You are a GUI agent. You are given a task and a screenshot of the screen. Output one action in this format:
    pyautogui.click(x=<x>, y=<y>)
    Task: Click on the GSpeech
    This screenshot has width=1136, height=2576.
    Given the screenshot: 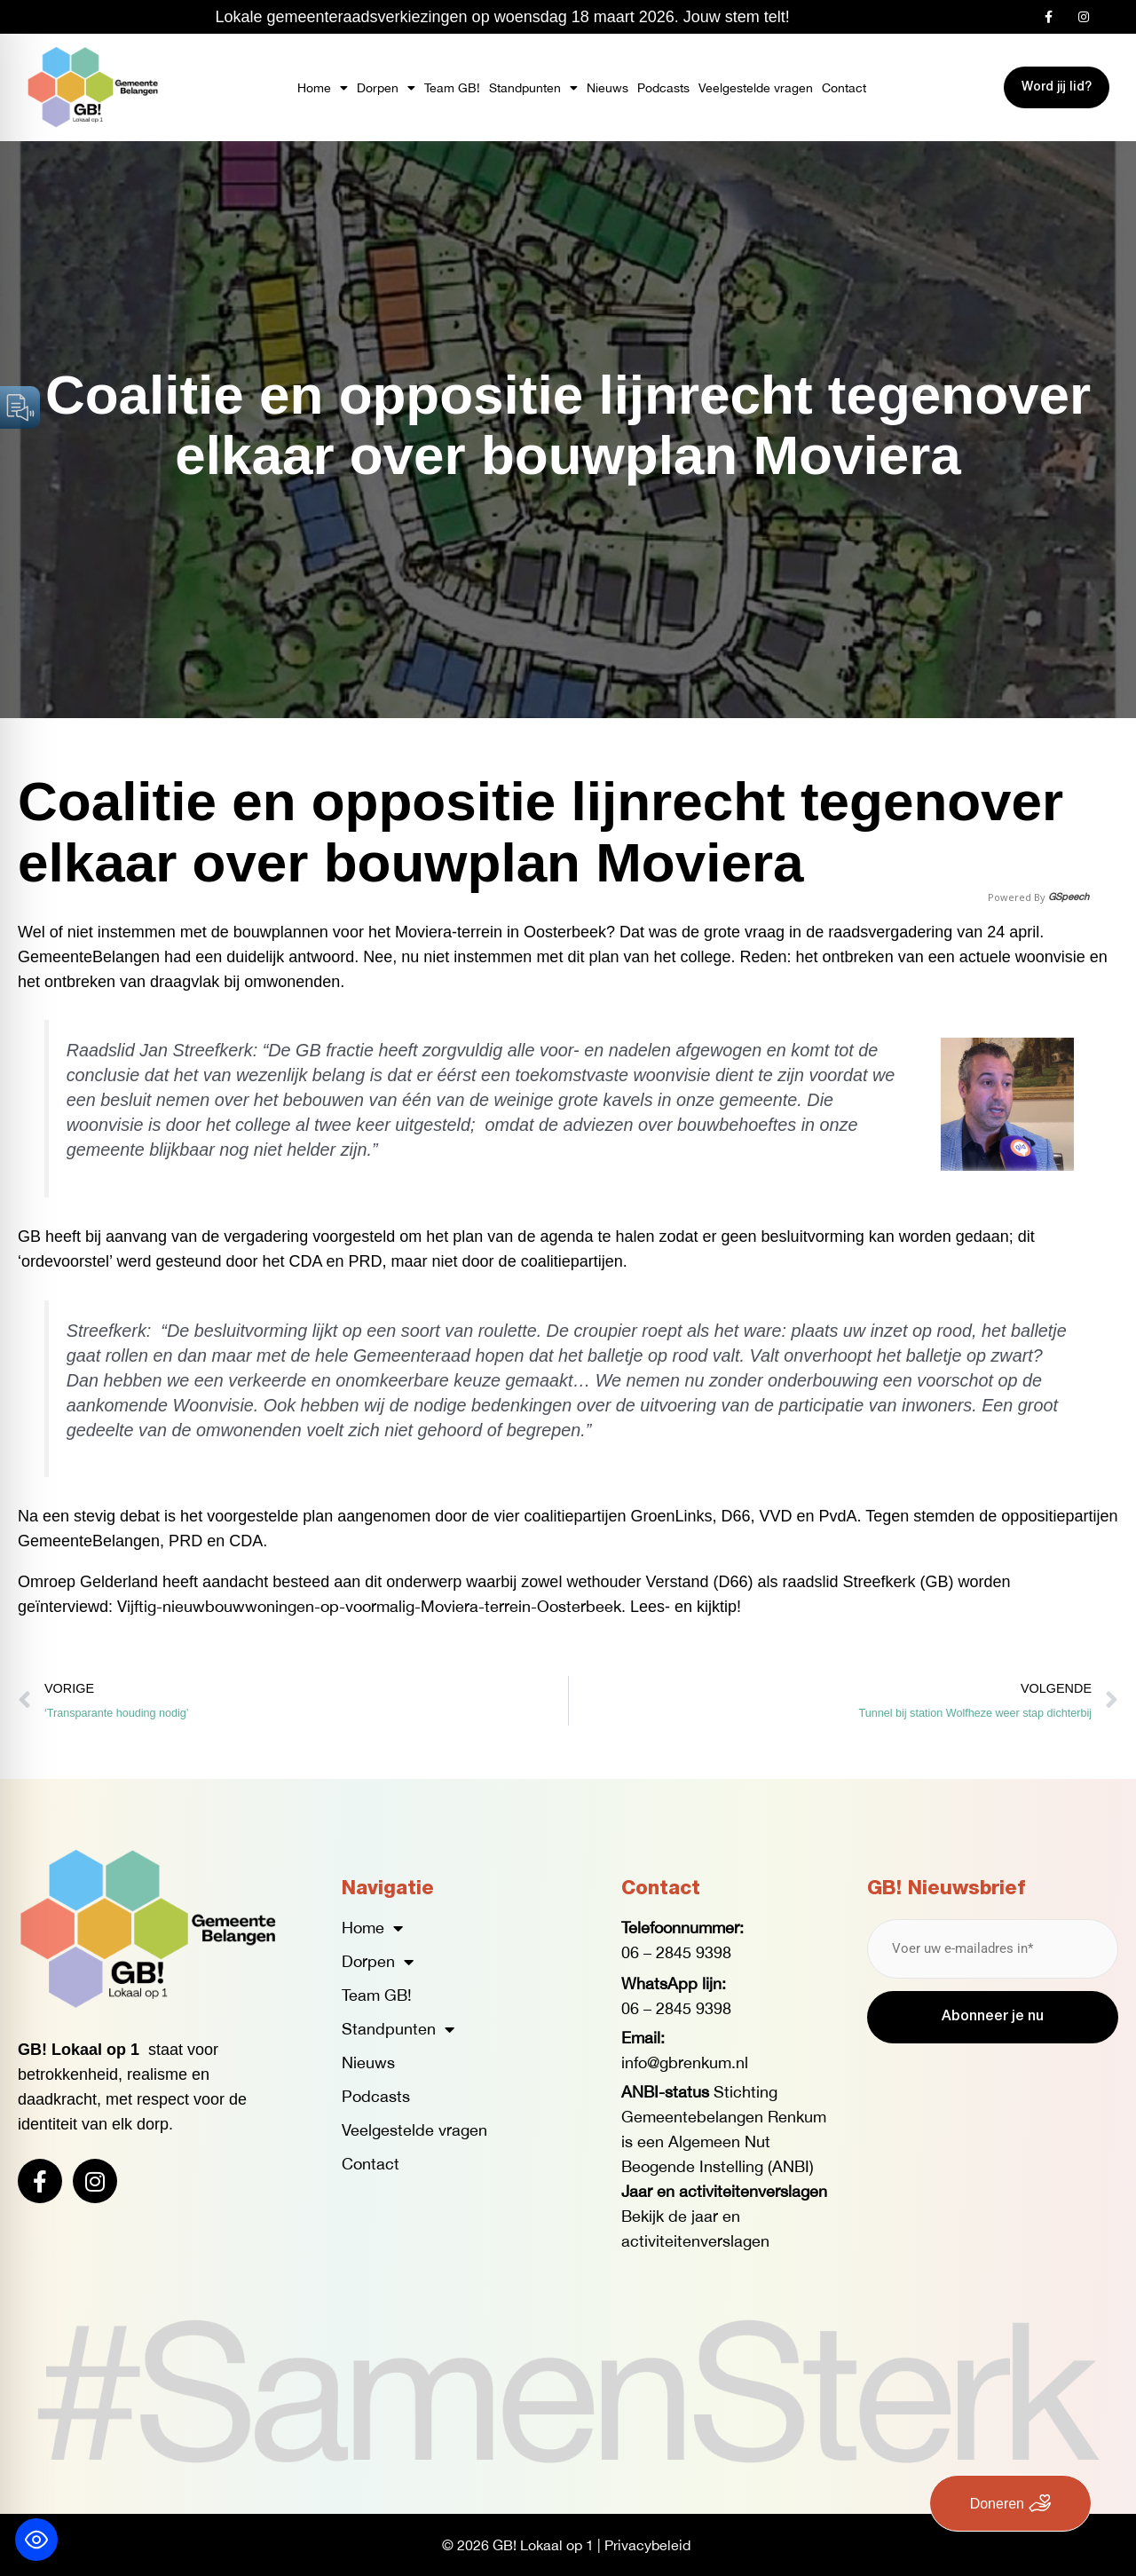 What is the action you would take?
    pyautogui.click(x=1068, y=897)
    